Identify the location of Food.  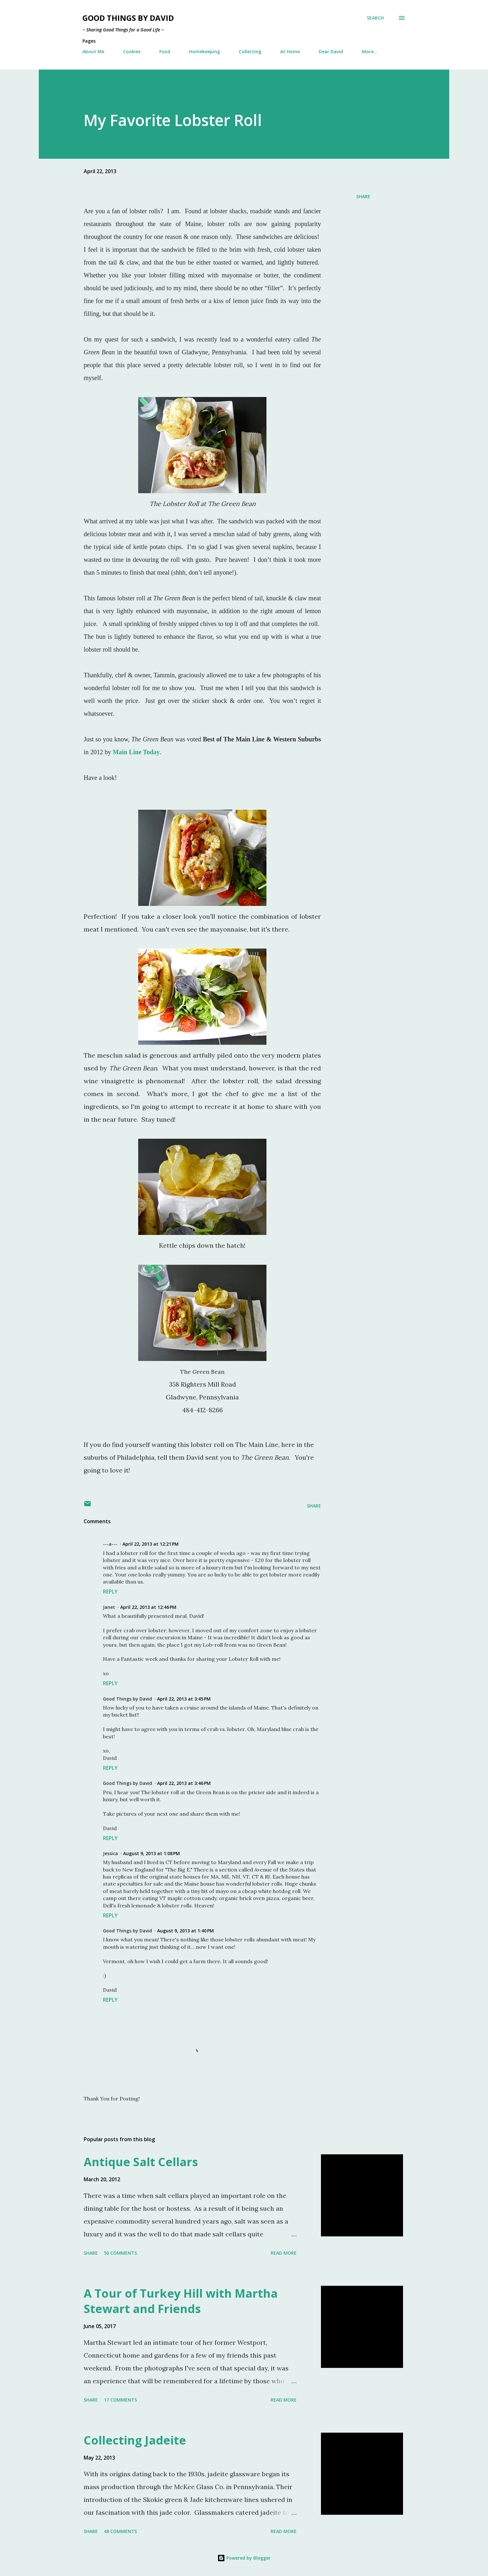
(164, 51).